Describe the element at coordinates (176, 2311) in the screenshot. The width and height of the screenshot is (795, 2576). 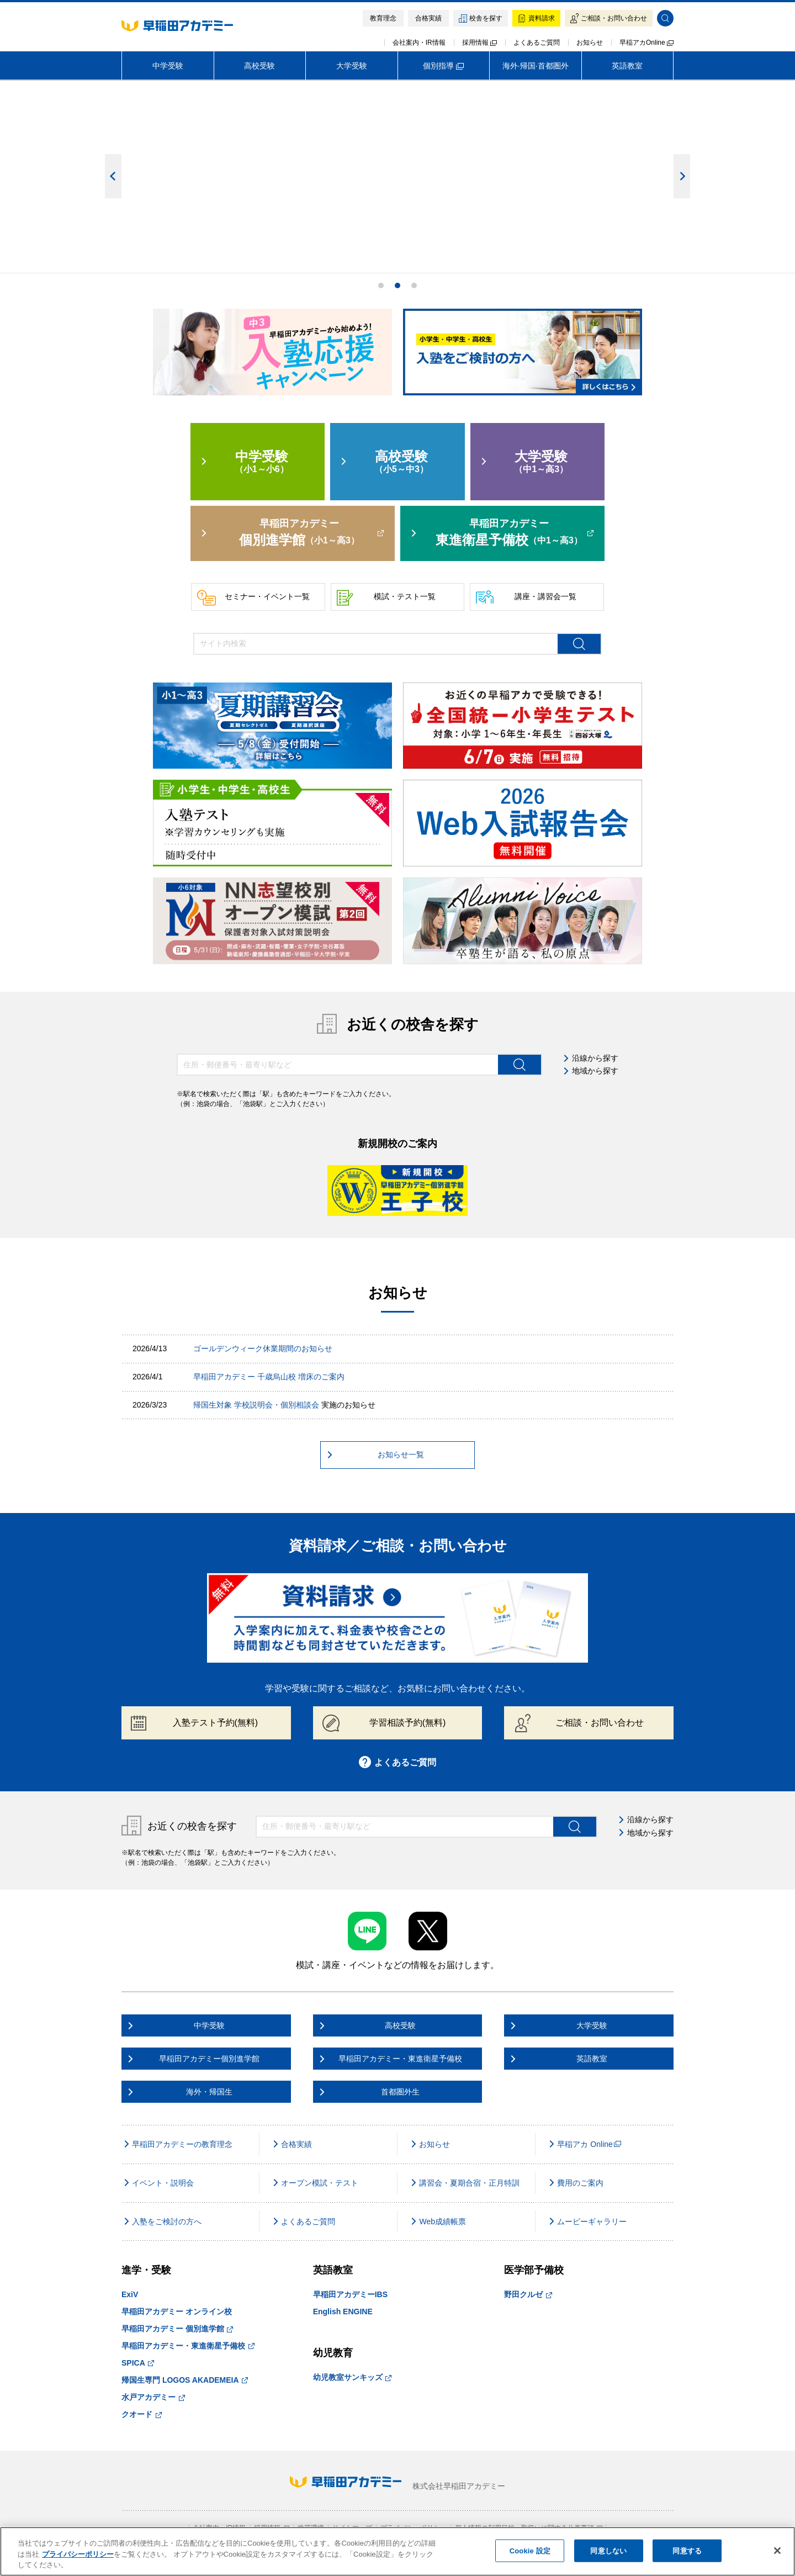
I see `早稲田アカデミー オンライン校` at that location.